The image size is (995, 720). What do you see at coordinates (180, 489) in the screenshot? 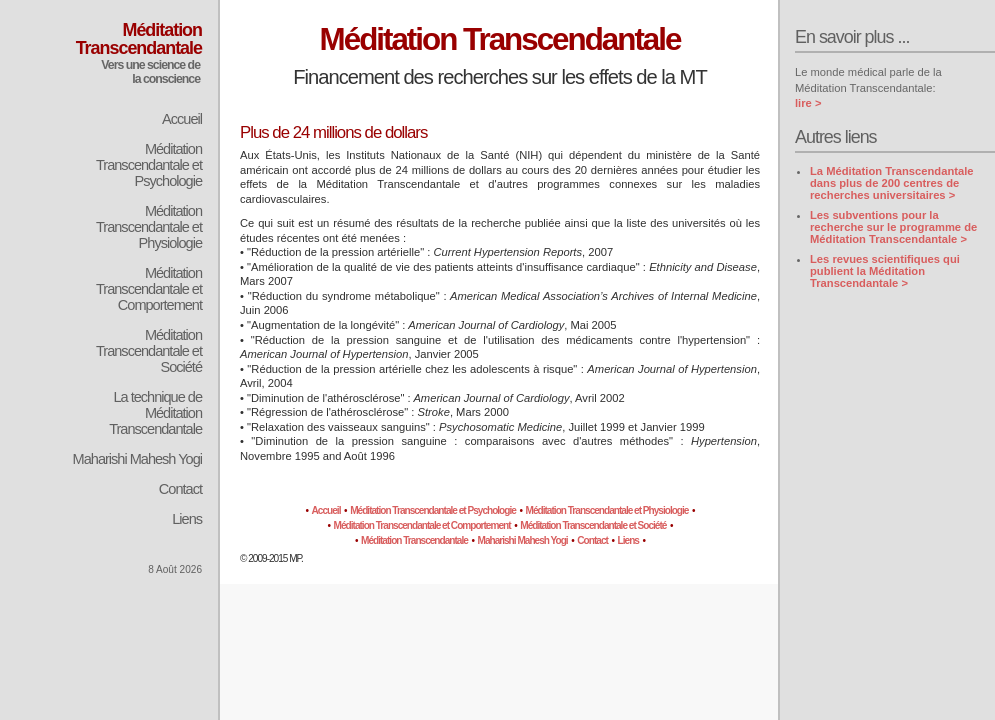
I see `Contact` at bounding box center [180, 489].